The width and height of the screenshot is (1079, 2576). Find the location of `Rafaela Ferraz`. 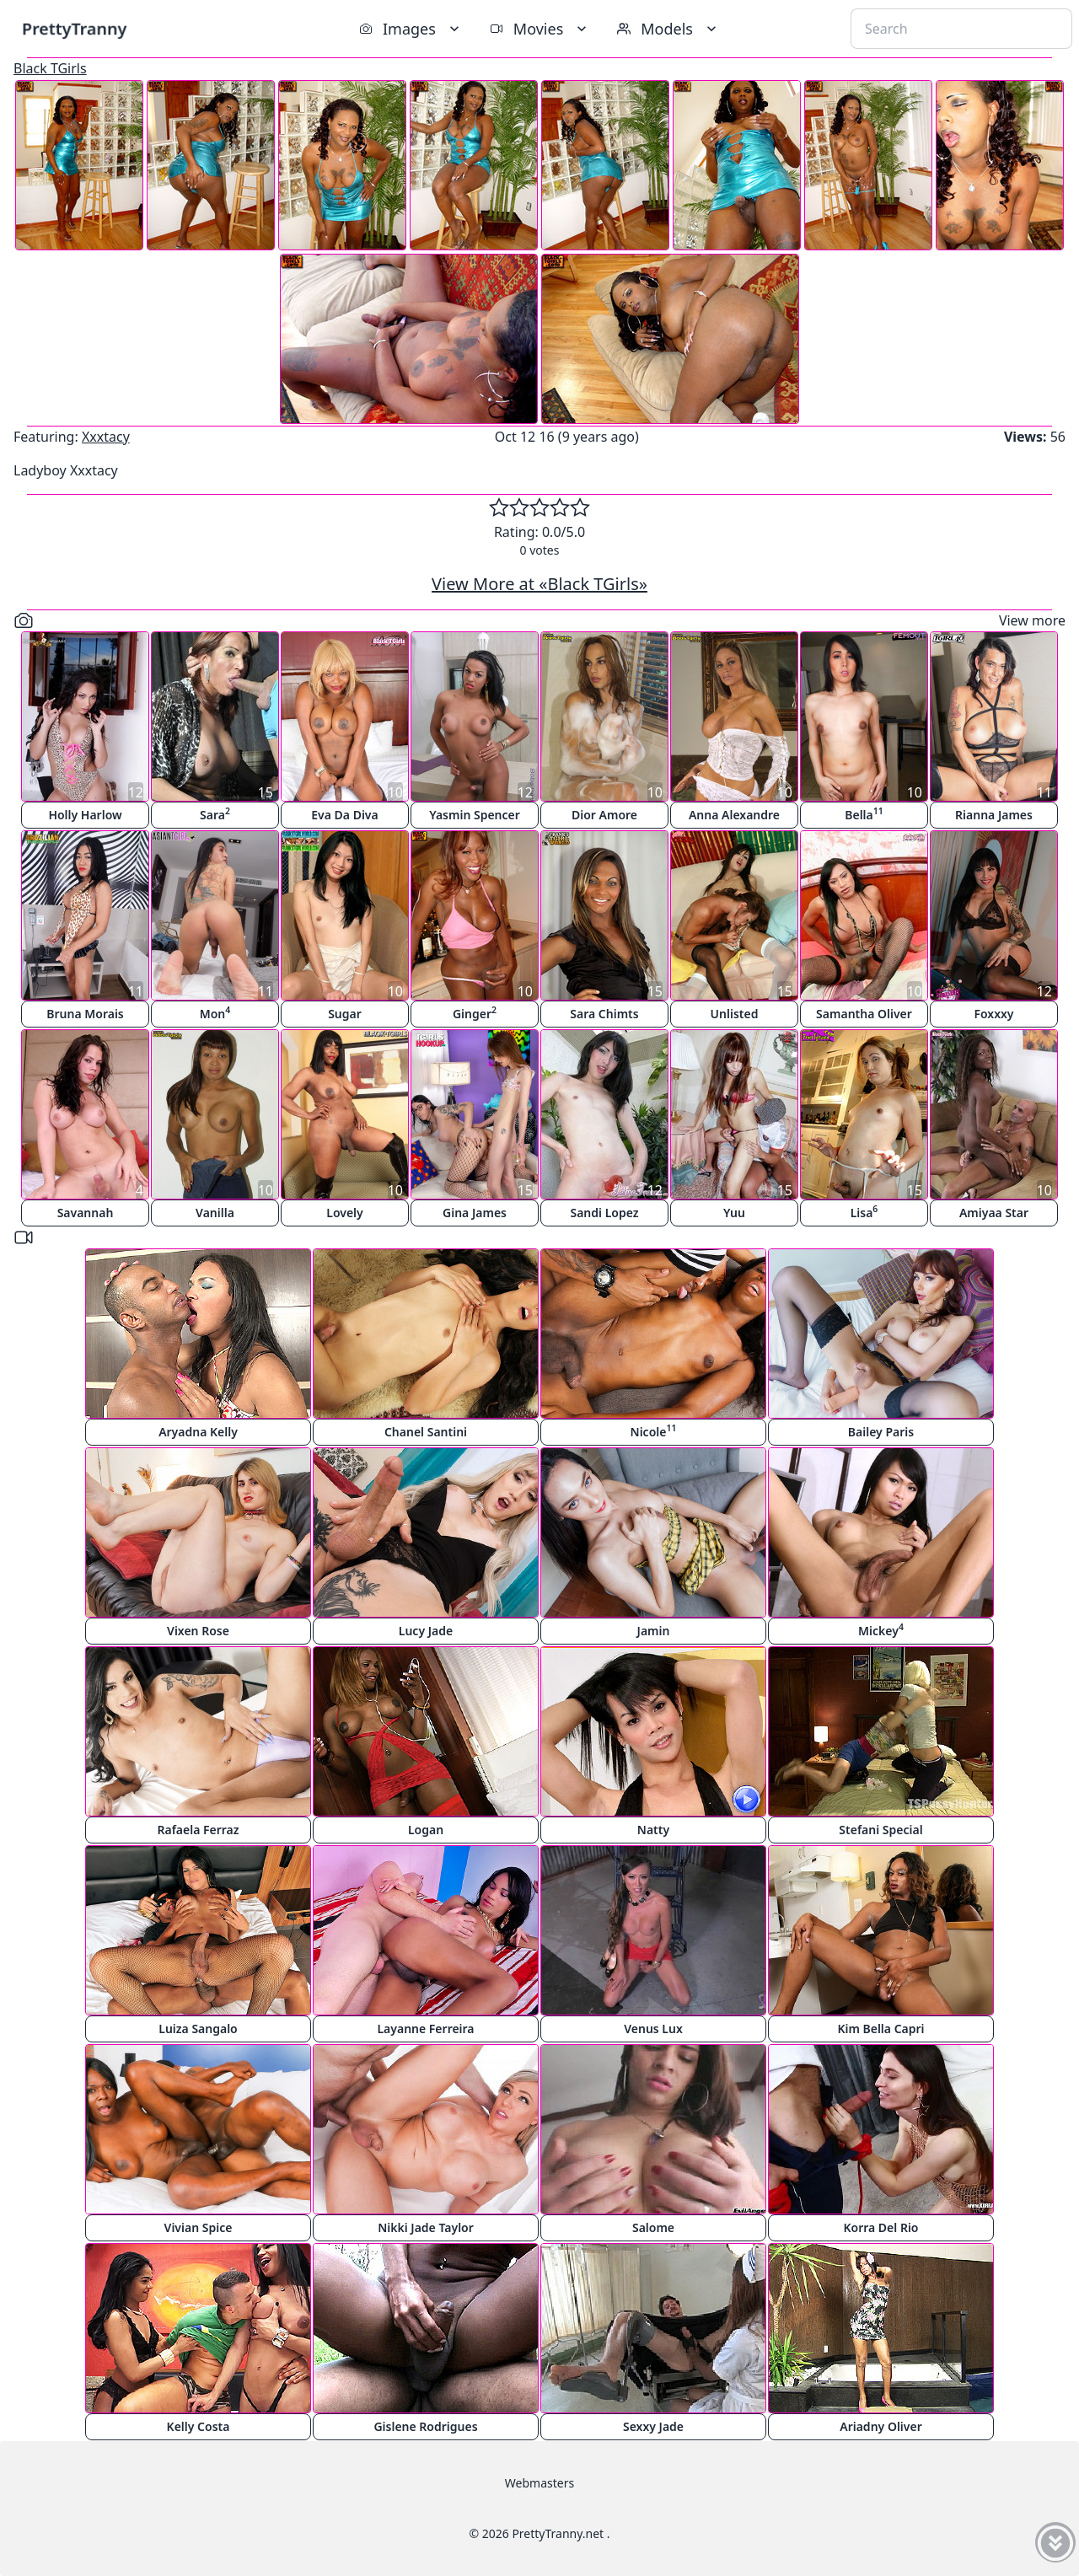

Rafaela Ferraz is located at coordinates (198, 1830).